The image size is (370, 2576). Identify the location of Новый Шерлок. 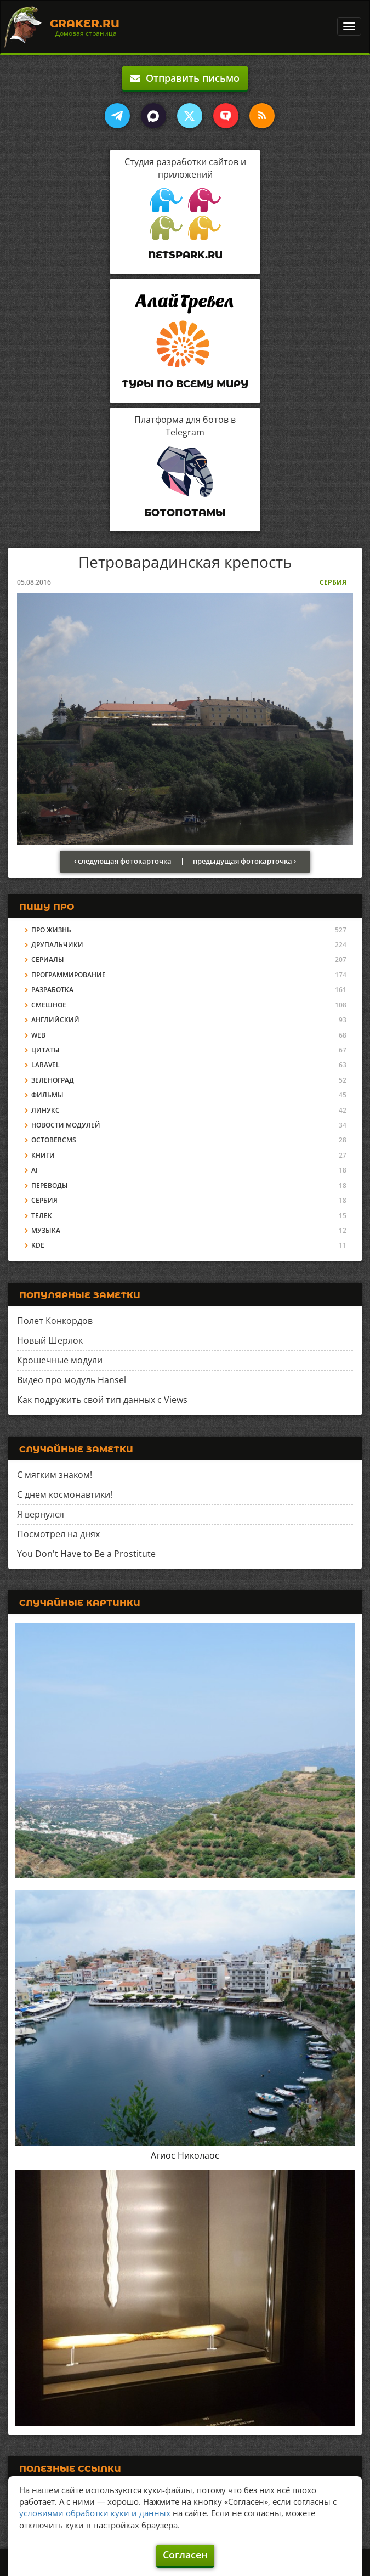
(50, 1340).